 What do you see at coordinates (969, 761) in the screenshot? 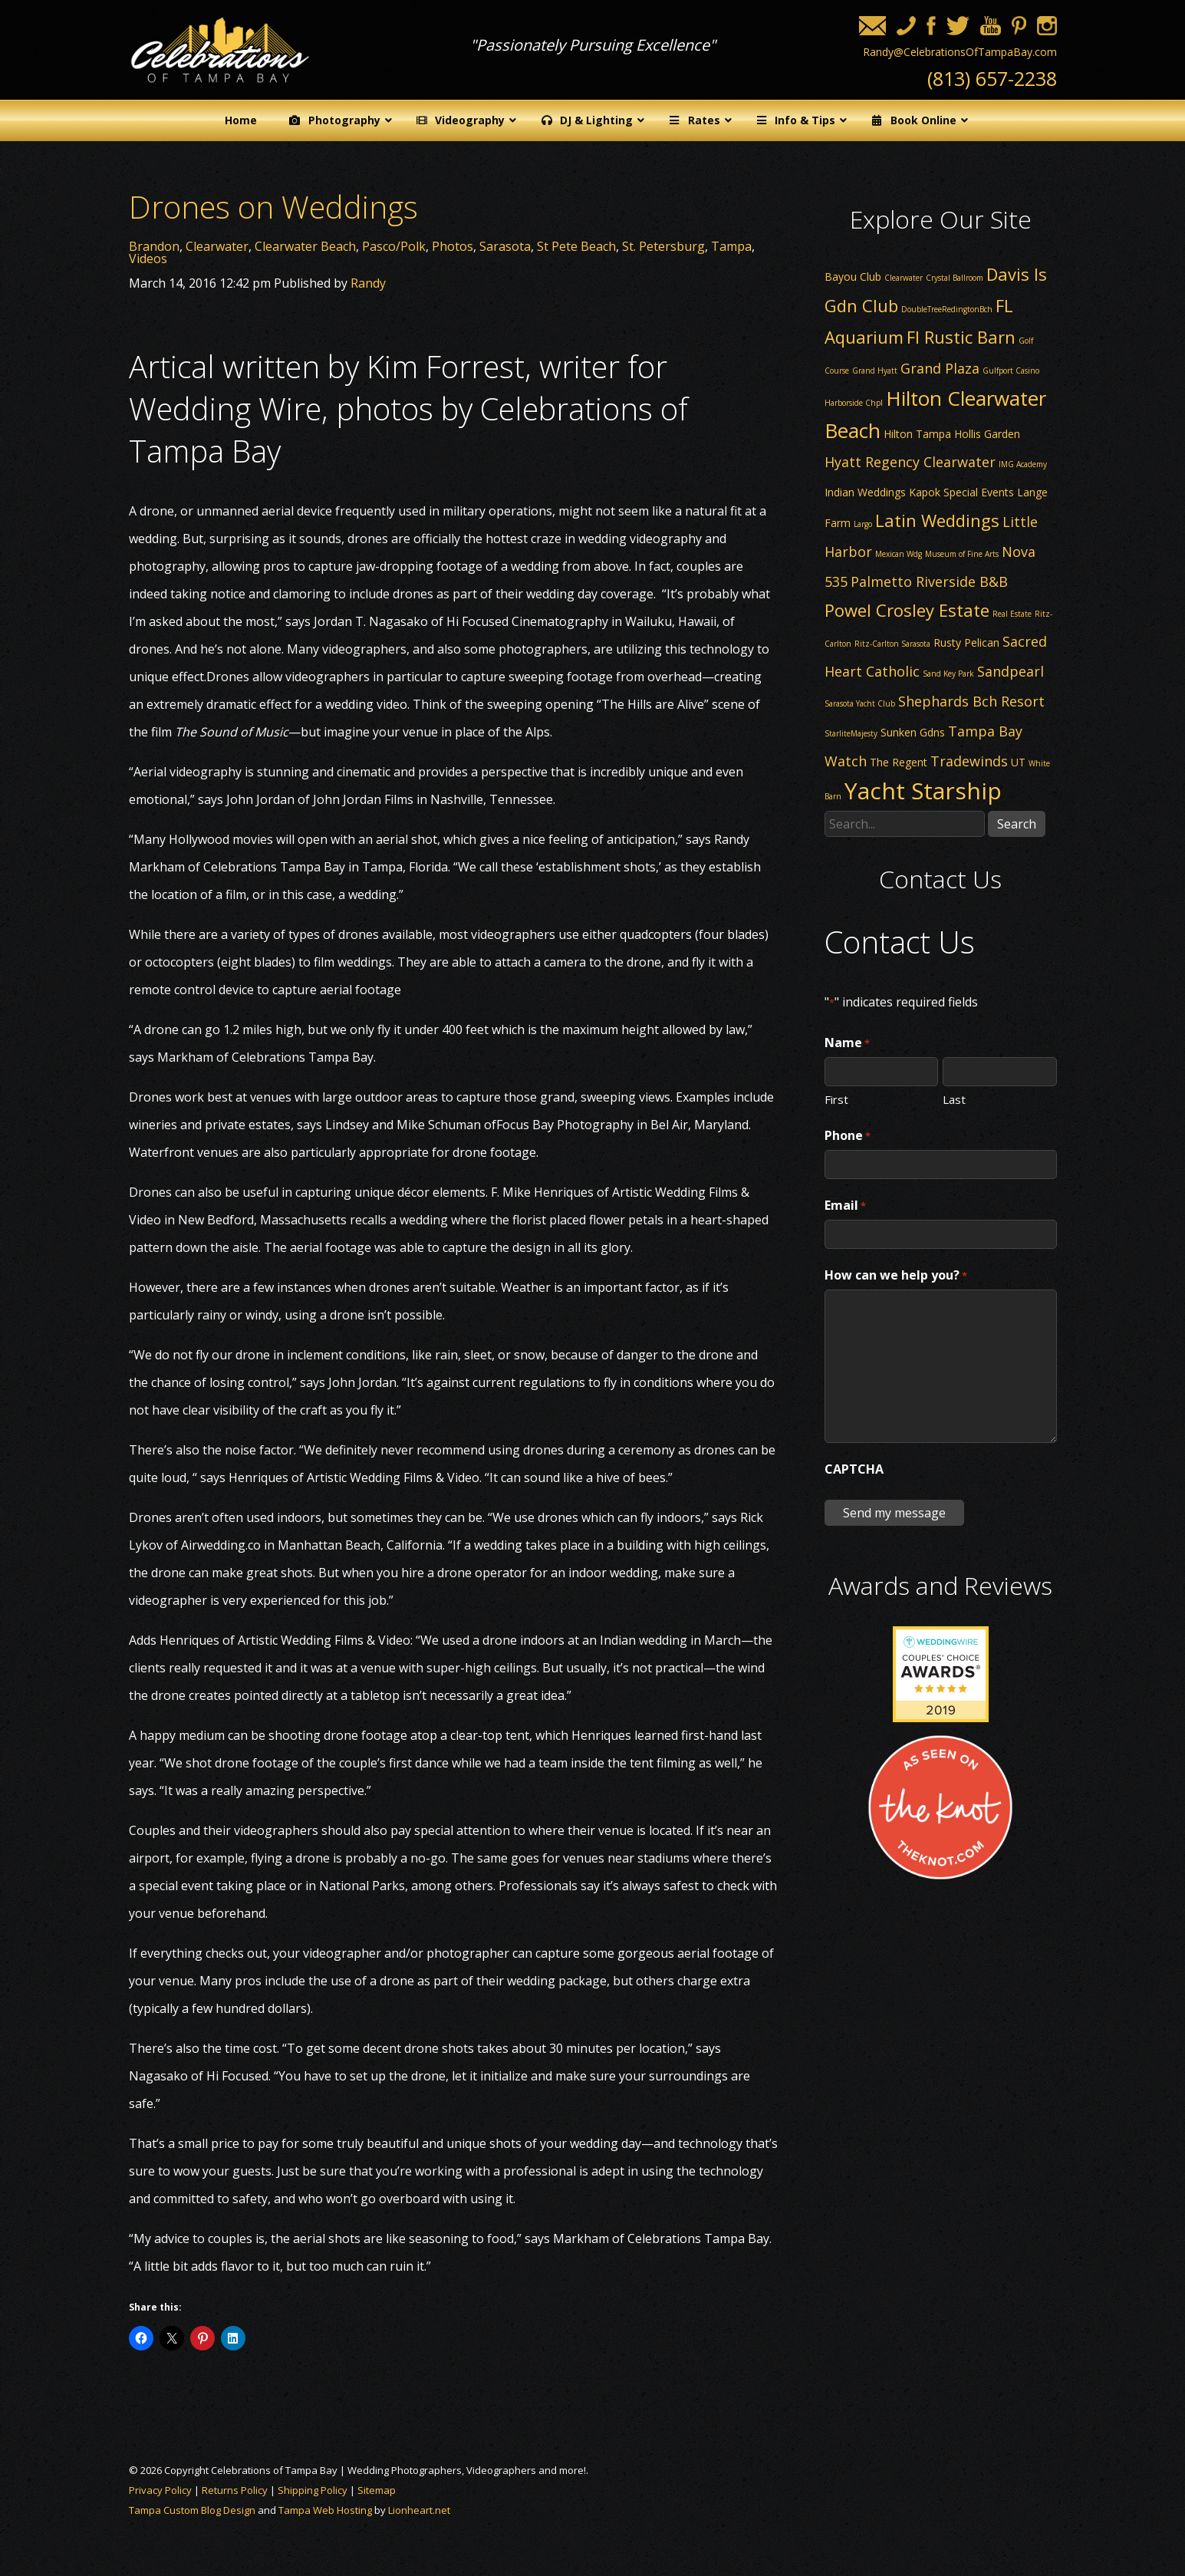
I see `Tradewinds` at bounding box center [969, 761].